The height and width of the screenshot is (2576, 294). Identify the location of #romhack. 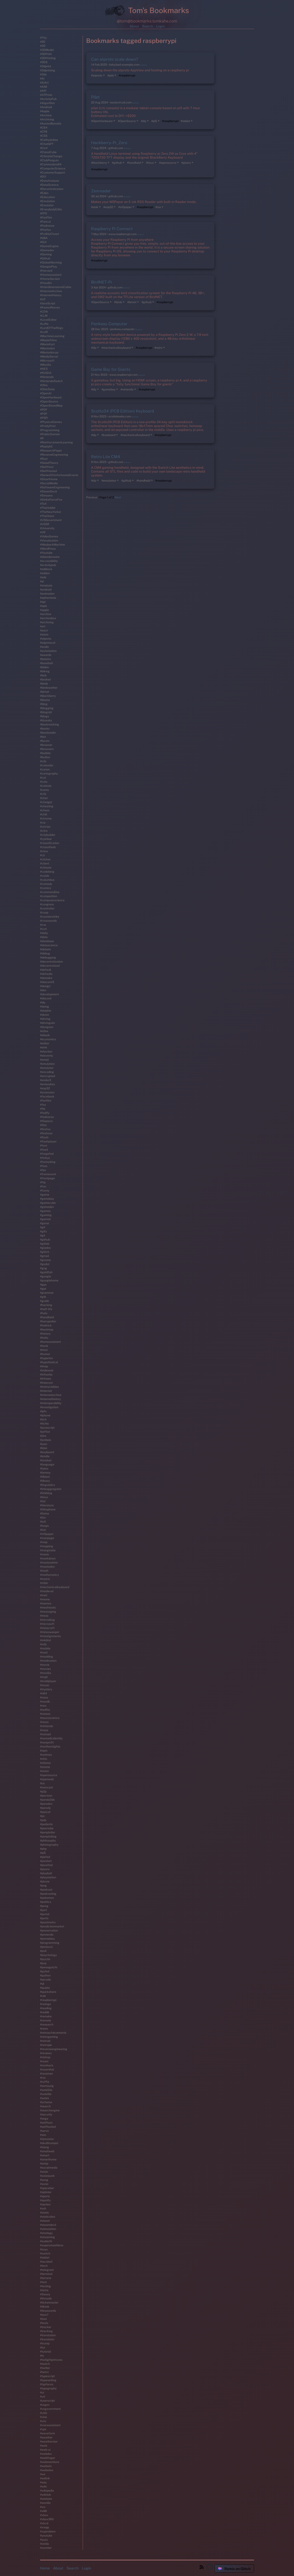
(46, 2065).